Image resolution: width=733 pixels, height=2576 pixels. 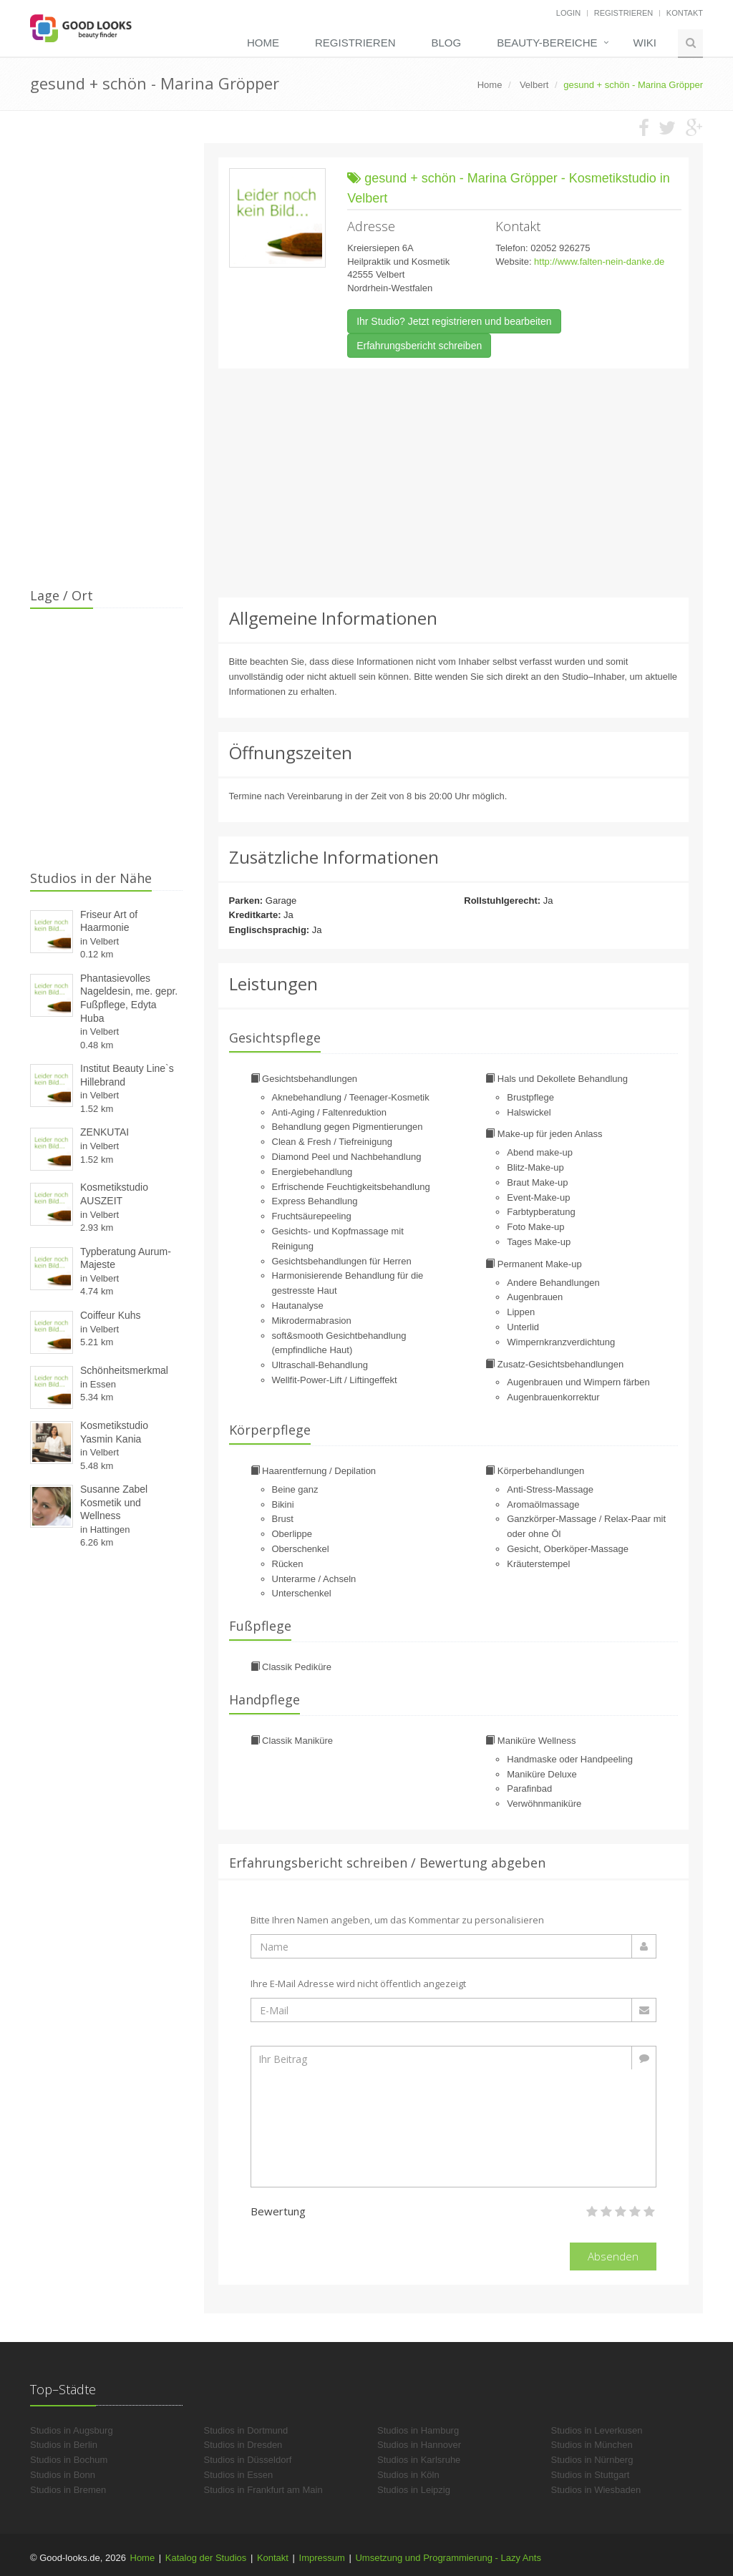 What do you see at coordinates (113, 1502) in the screenshot?
I see `Susanne Zabel Kosmetik und Wellness` at bounding box center [113, 1502].